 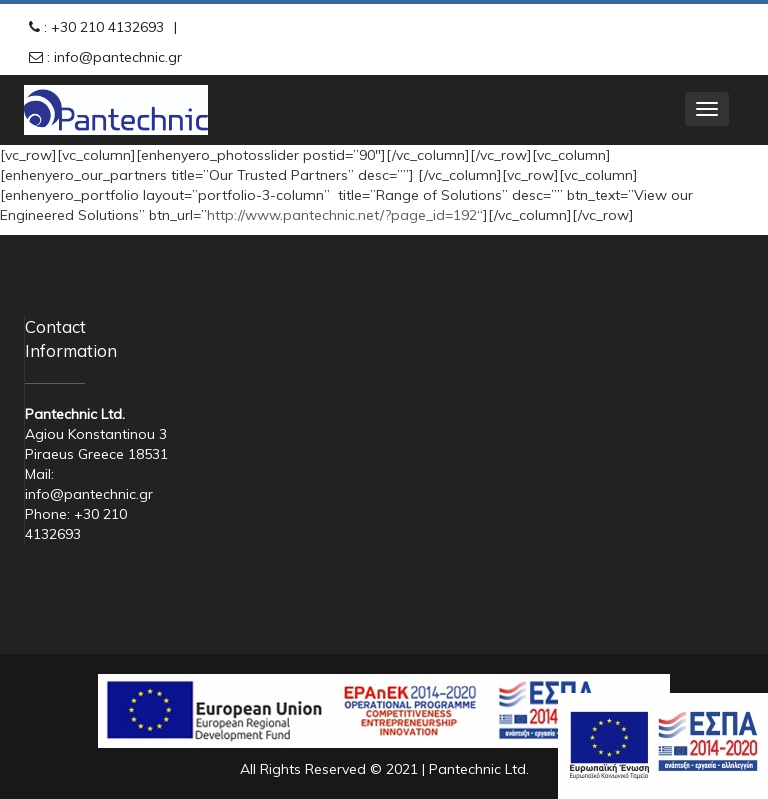 I want to click on : info@pantechnic.gr, so click(x=112, y=57).